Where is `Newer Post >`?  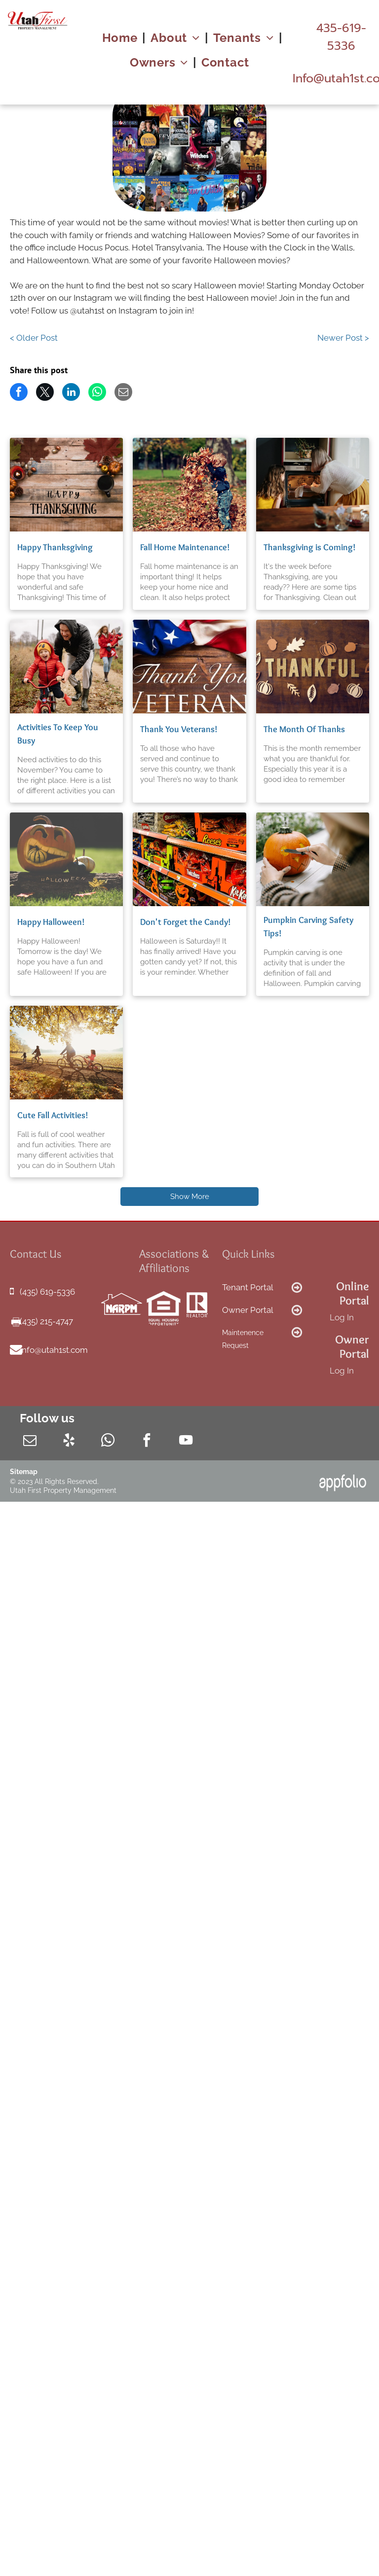
Newer Post > is located at coordinates (343, 338).